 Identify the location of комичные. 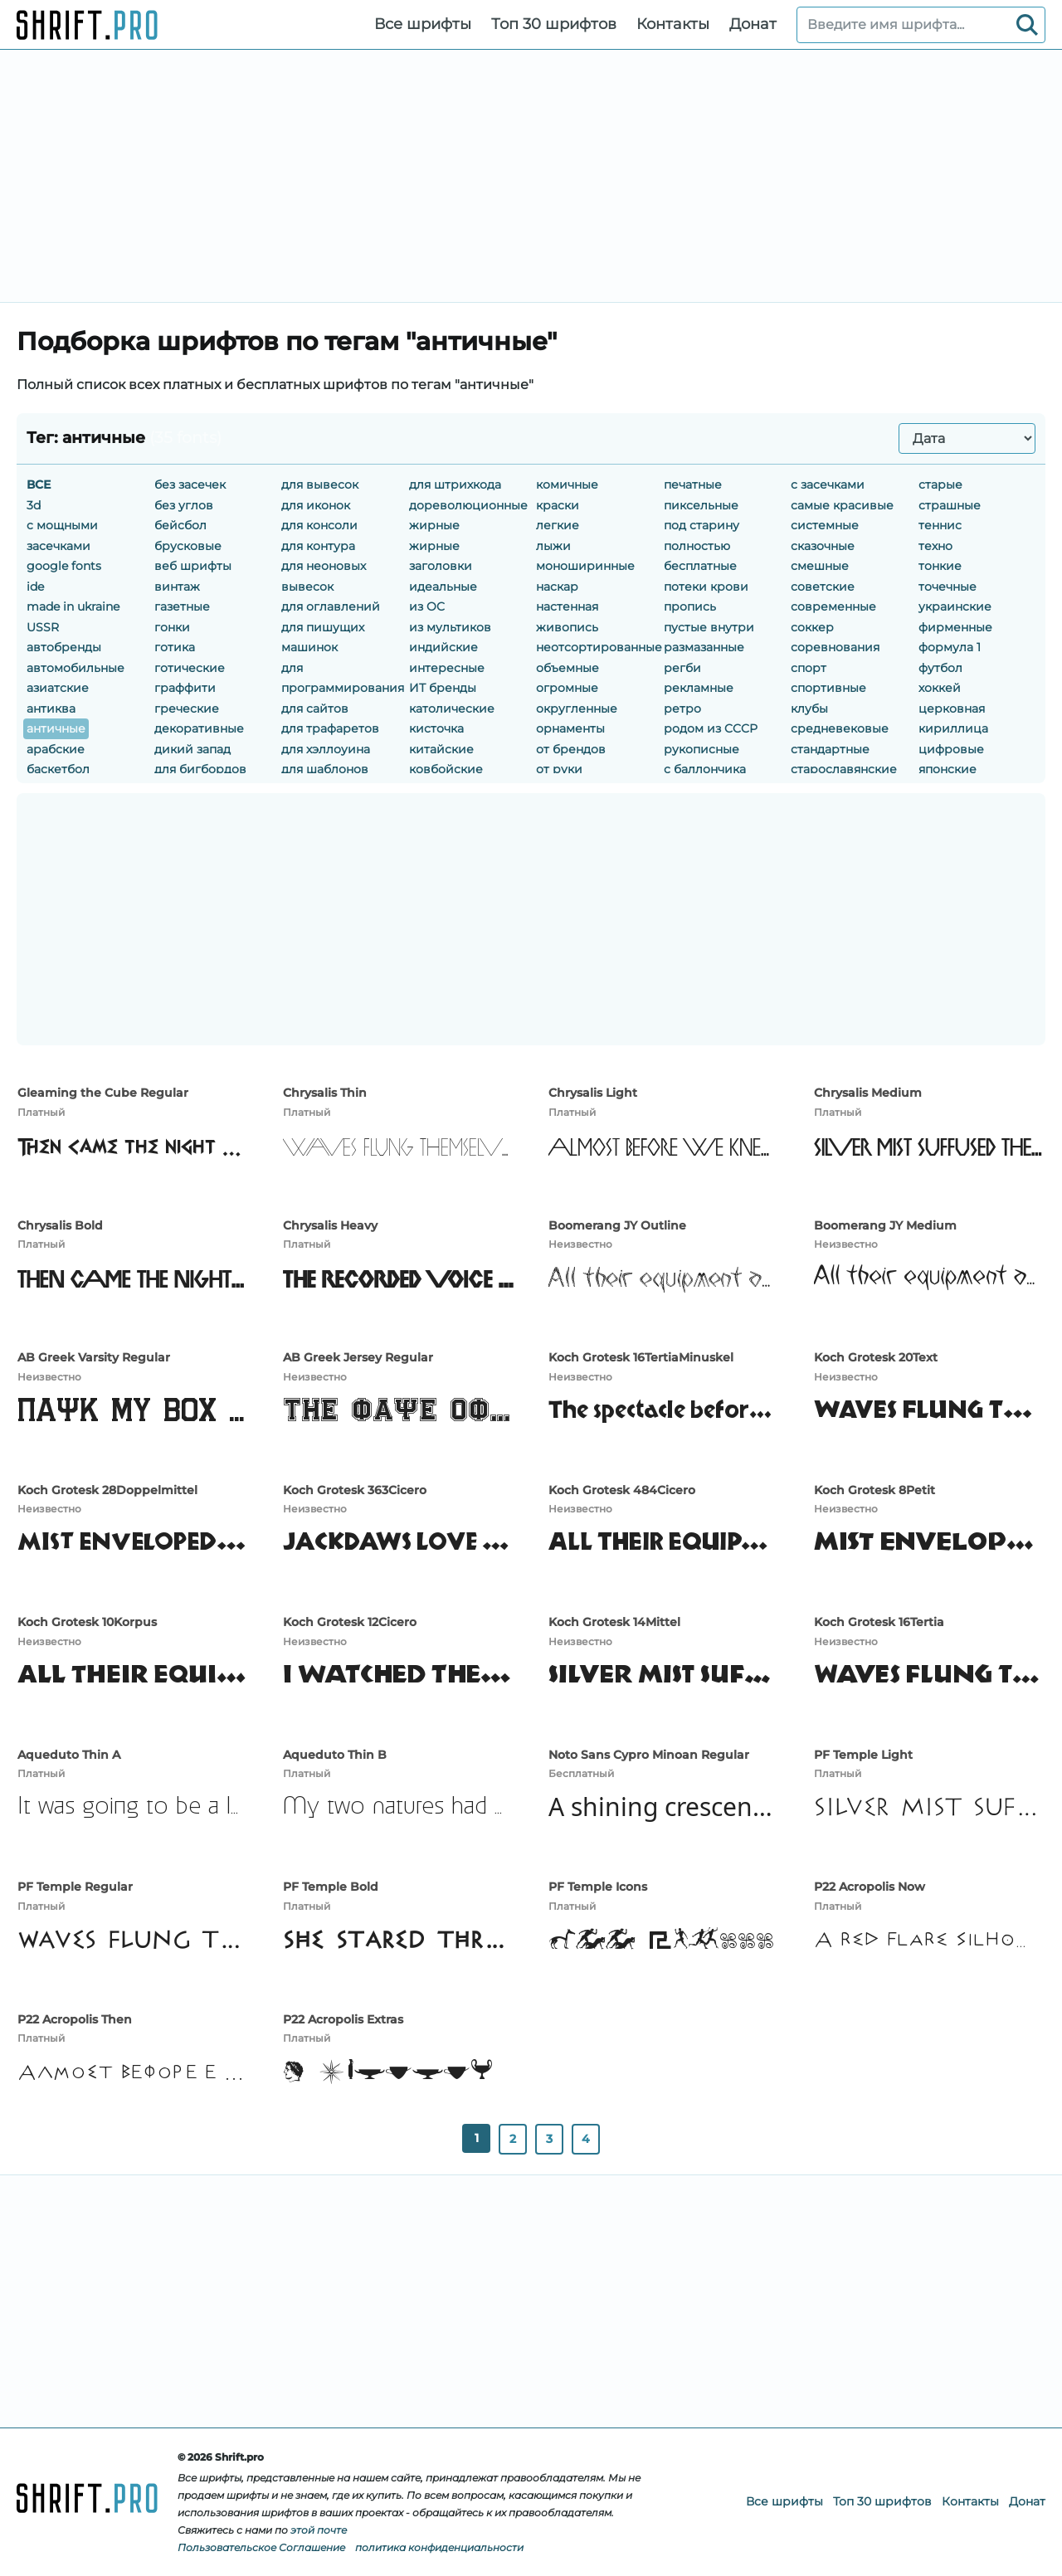
(567, 484).